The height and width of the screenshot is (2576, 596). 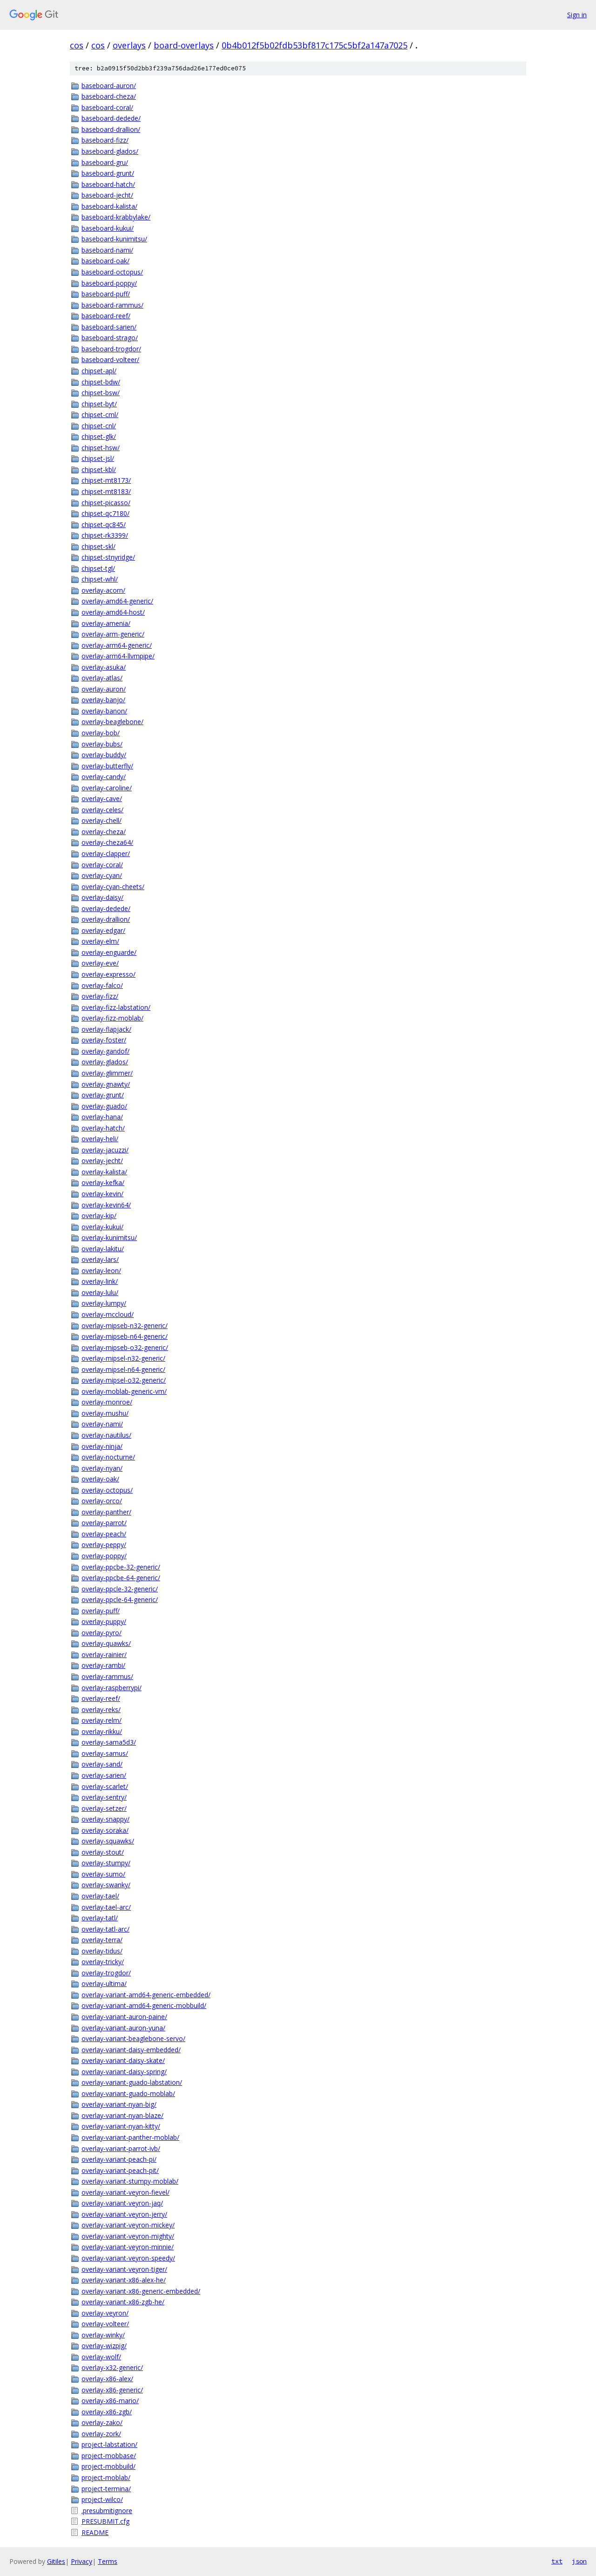 I want to click on baseboard-coral/, so click(x=107, y=107).